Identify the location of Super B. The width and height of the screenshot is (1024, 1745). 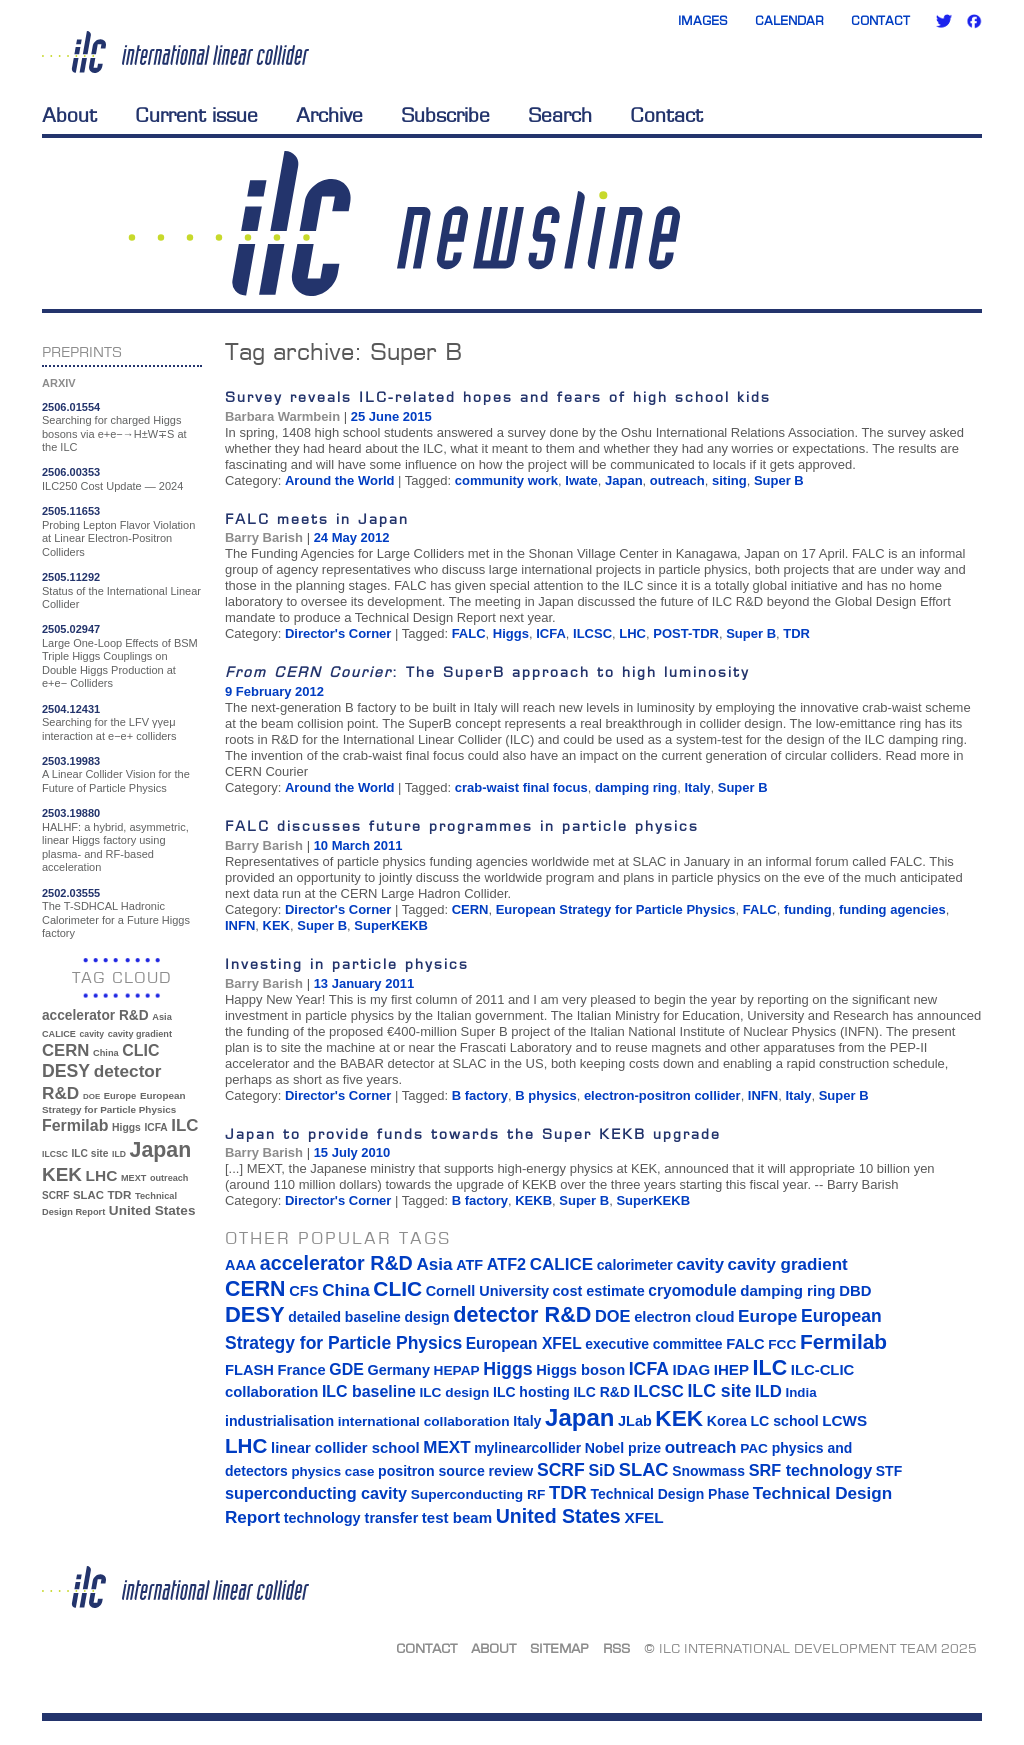
(779, 480).